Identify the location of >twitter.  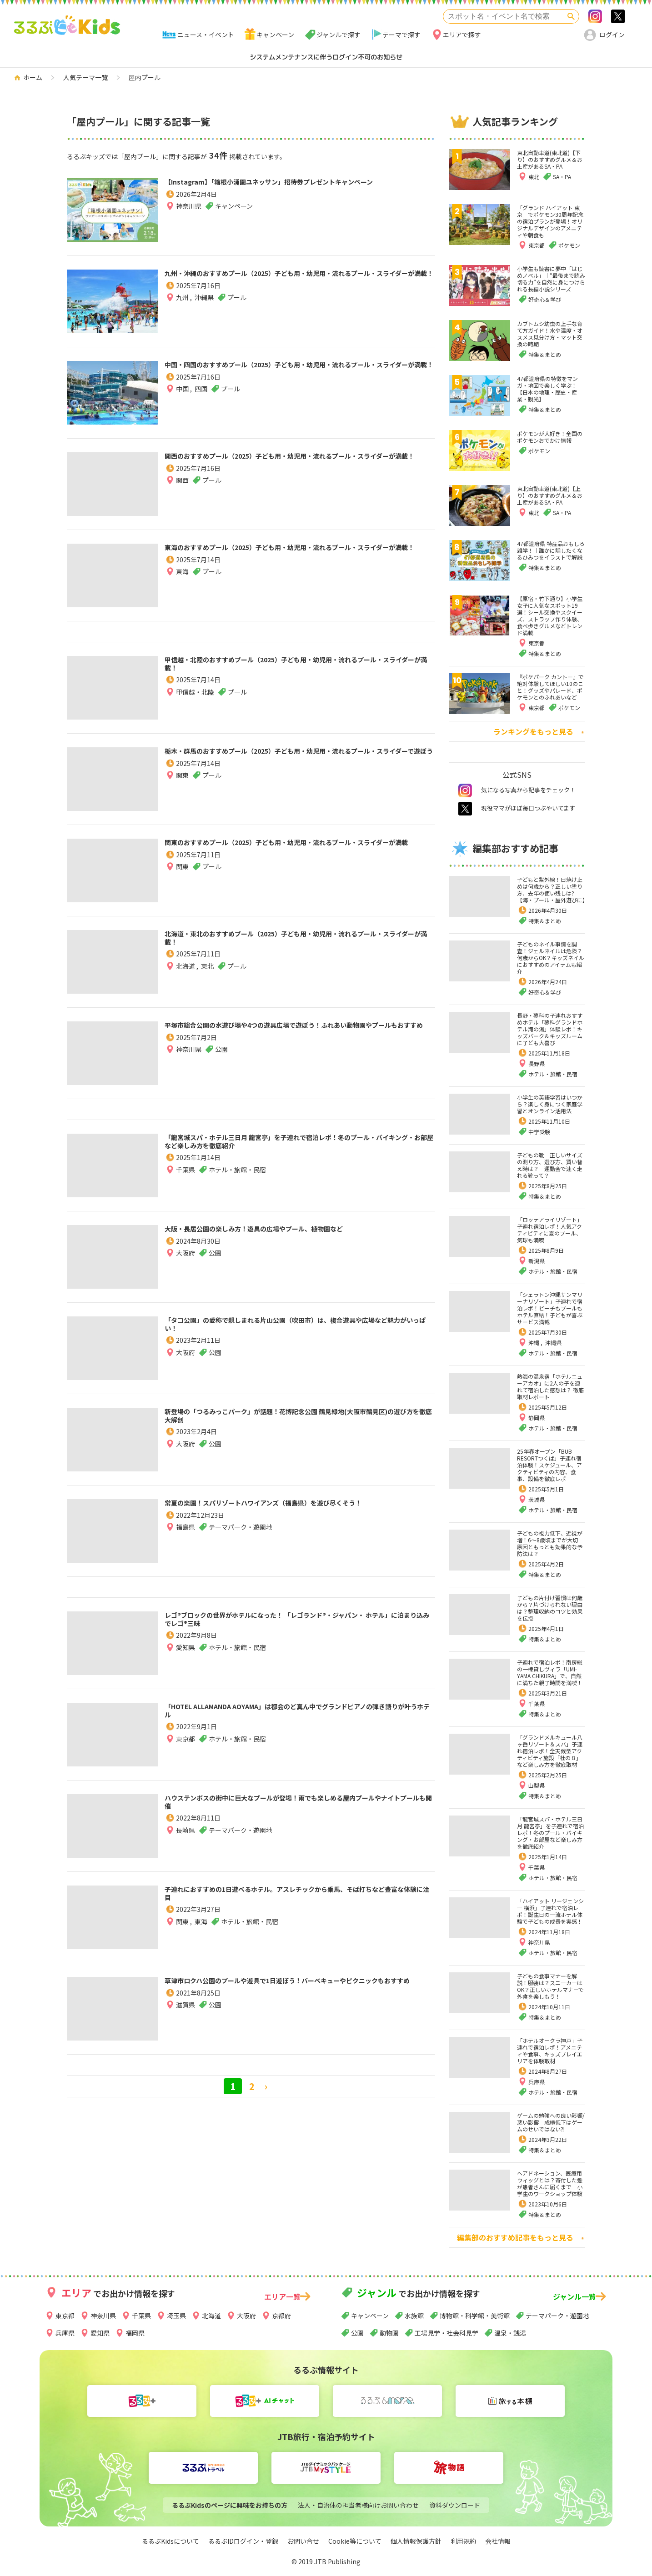
(618, 16).